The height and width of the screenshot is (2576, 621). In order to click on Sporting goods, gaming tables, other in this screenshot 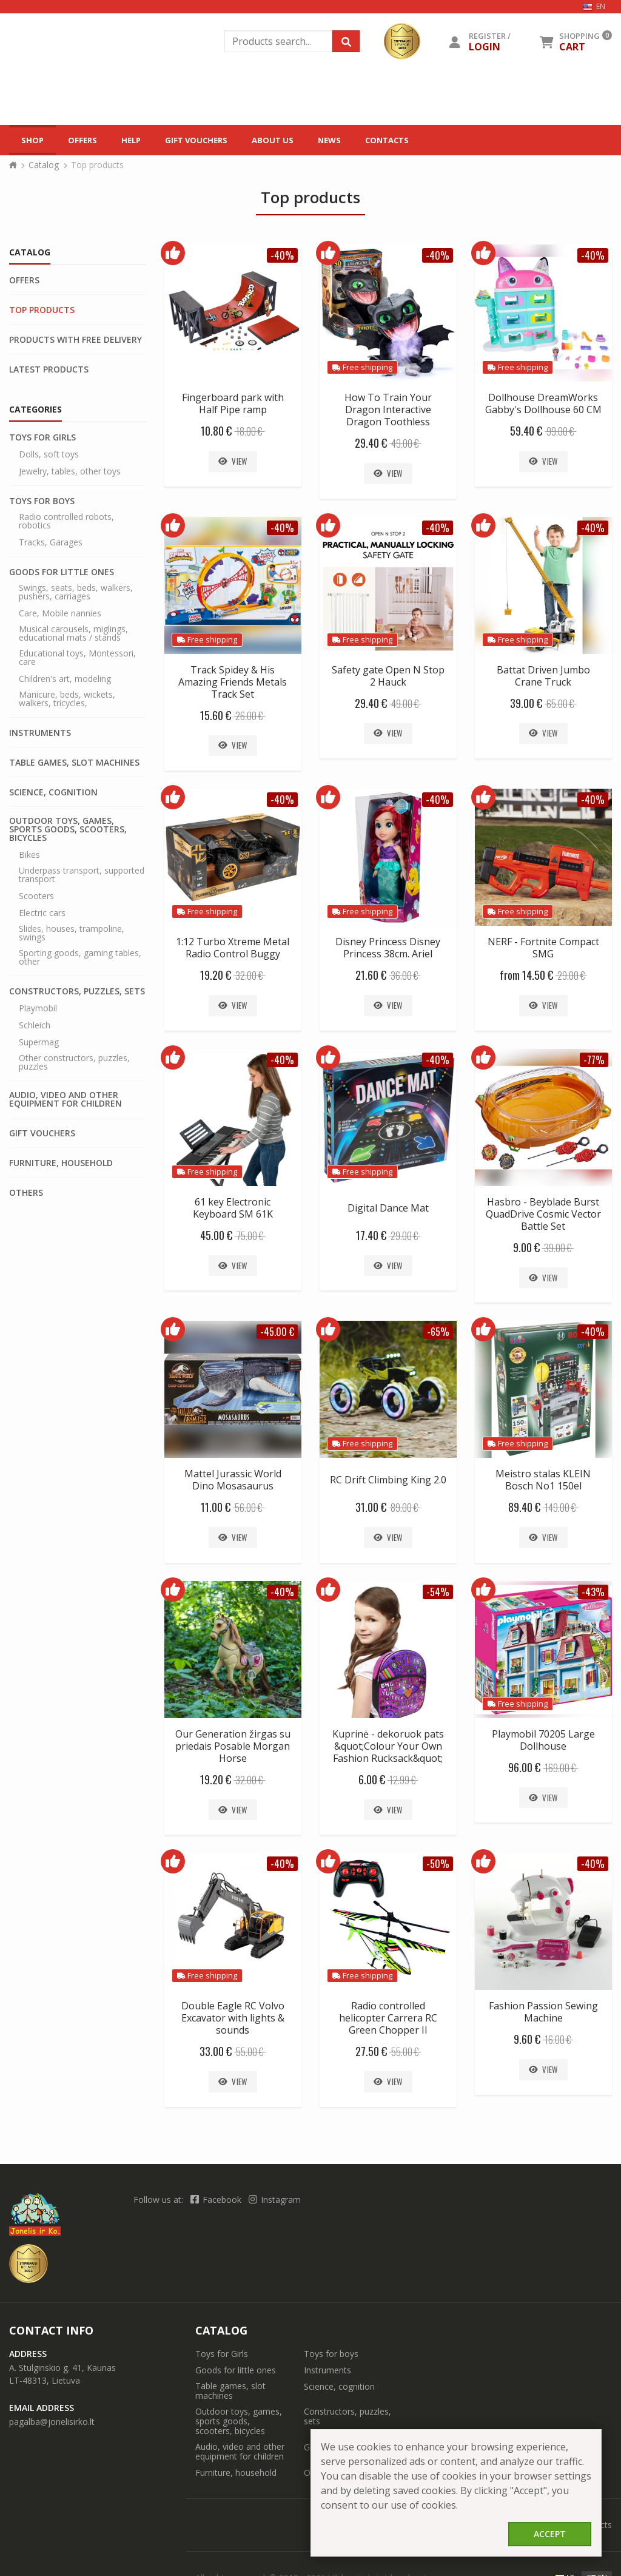, I will do `click(80, 907)`.